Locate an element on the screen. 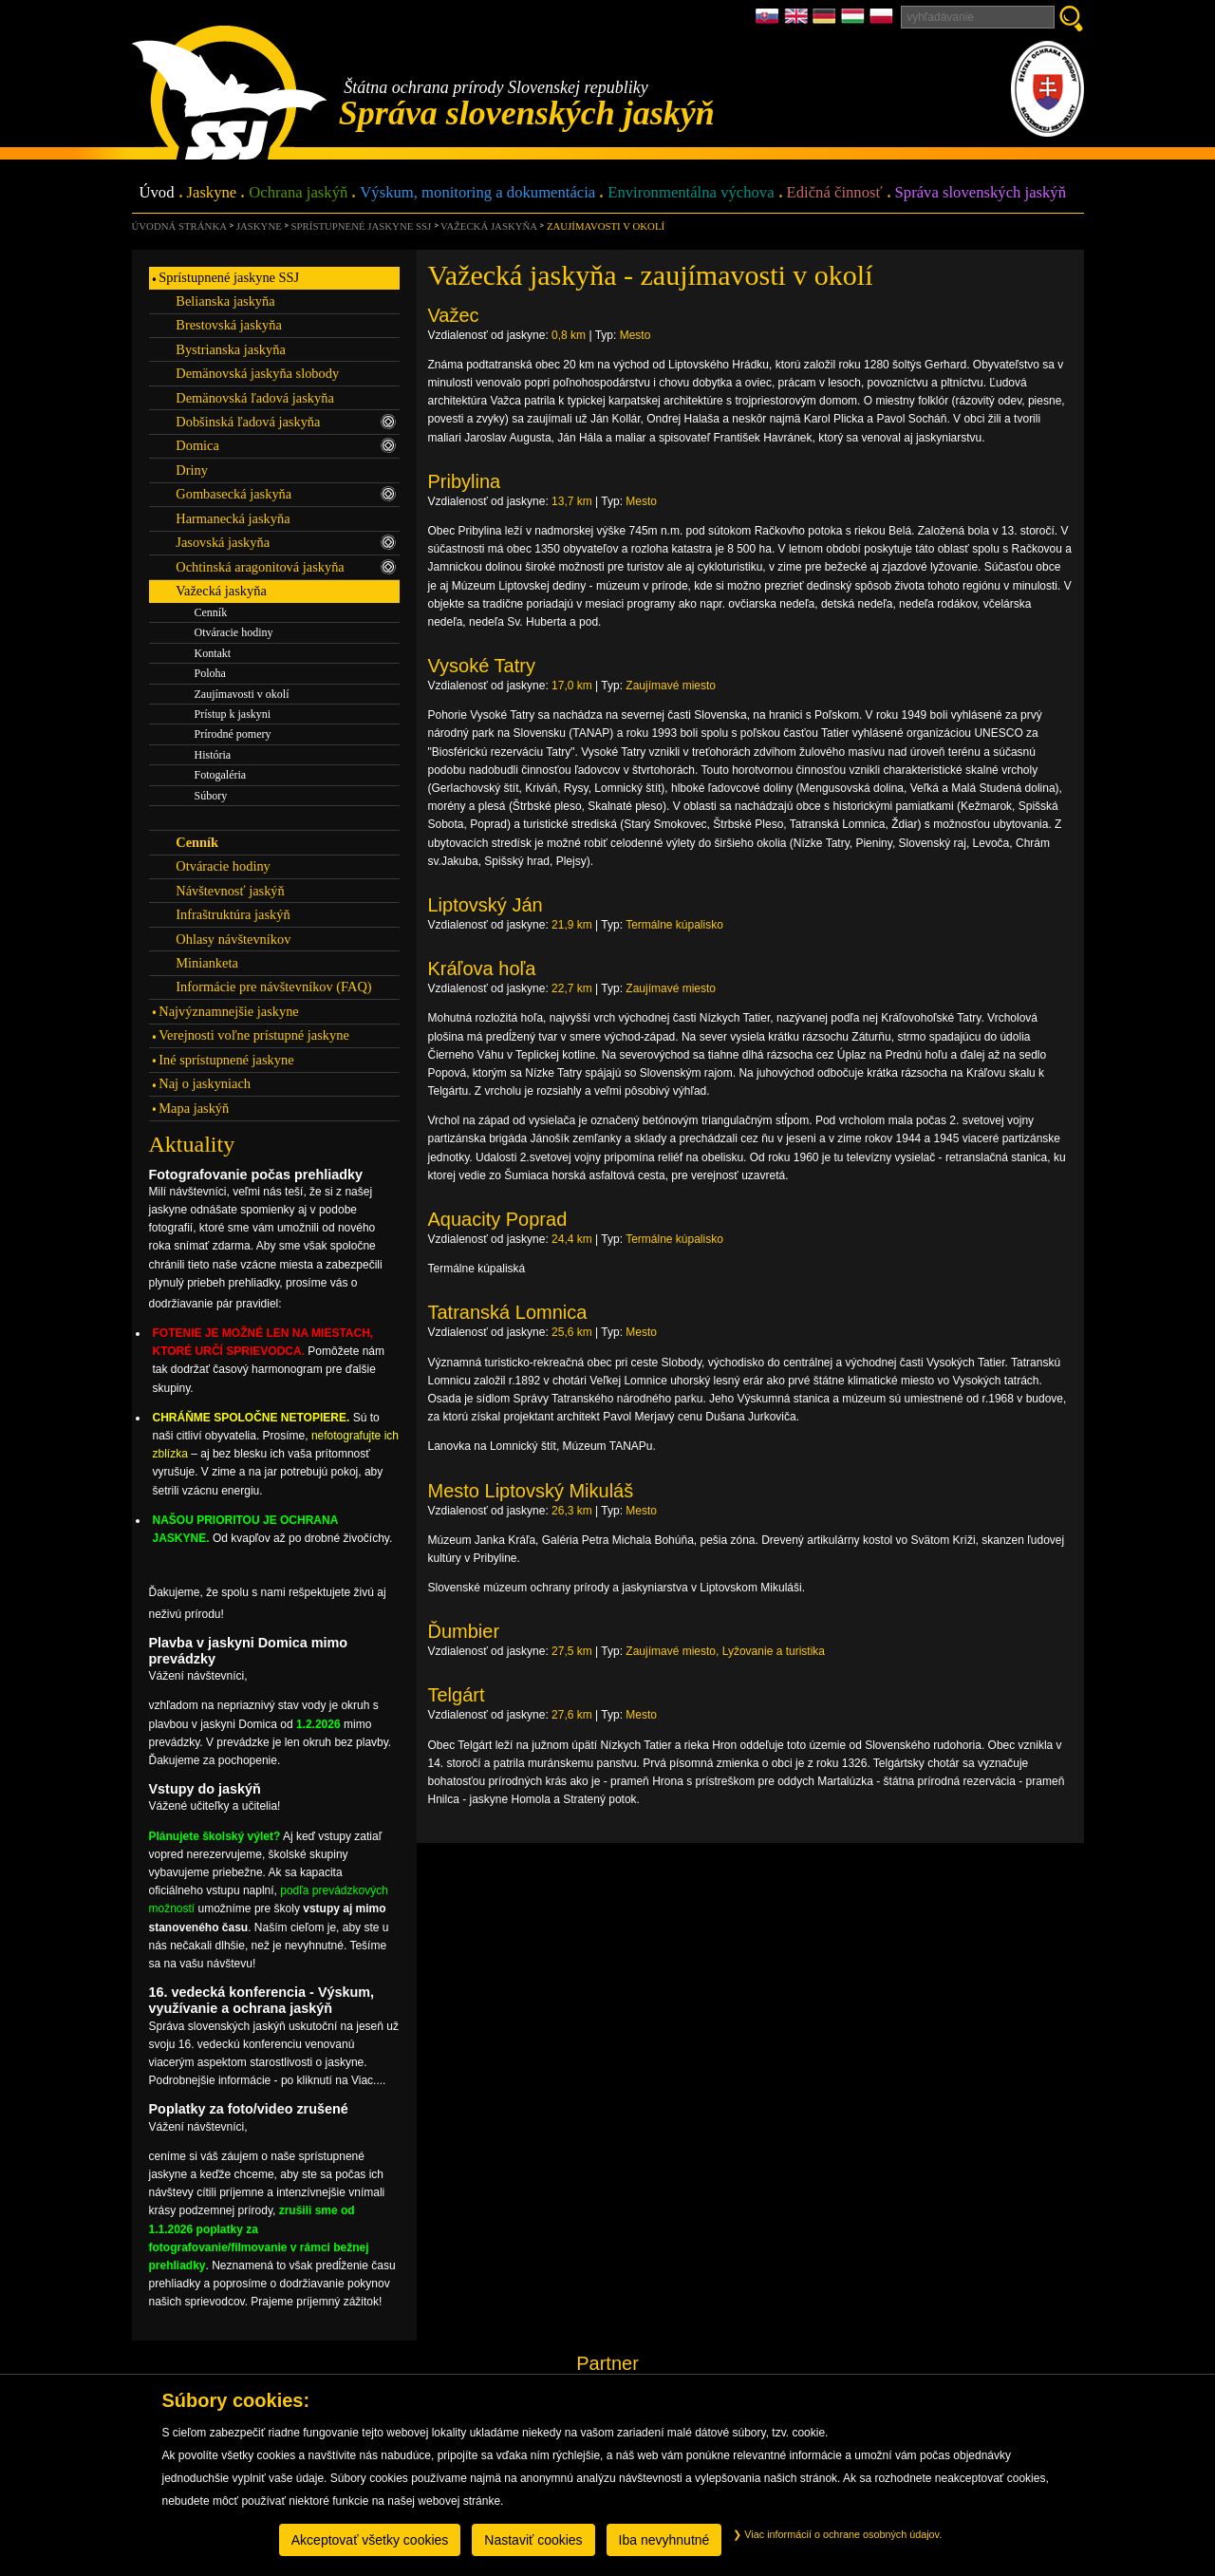 The height and width of the screenshot is (2576, 1215). Prístup k jaskyni is located at coordinates (233, 714).